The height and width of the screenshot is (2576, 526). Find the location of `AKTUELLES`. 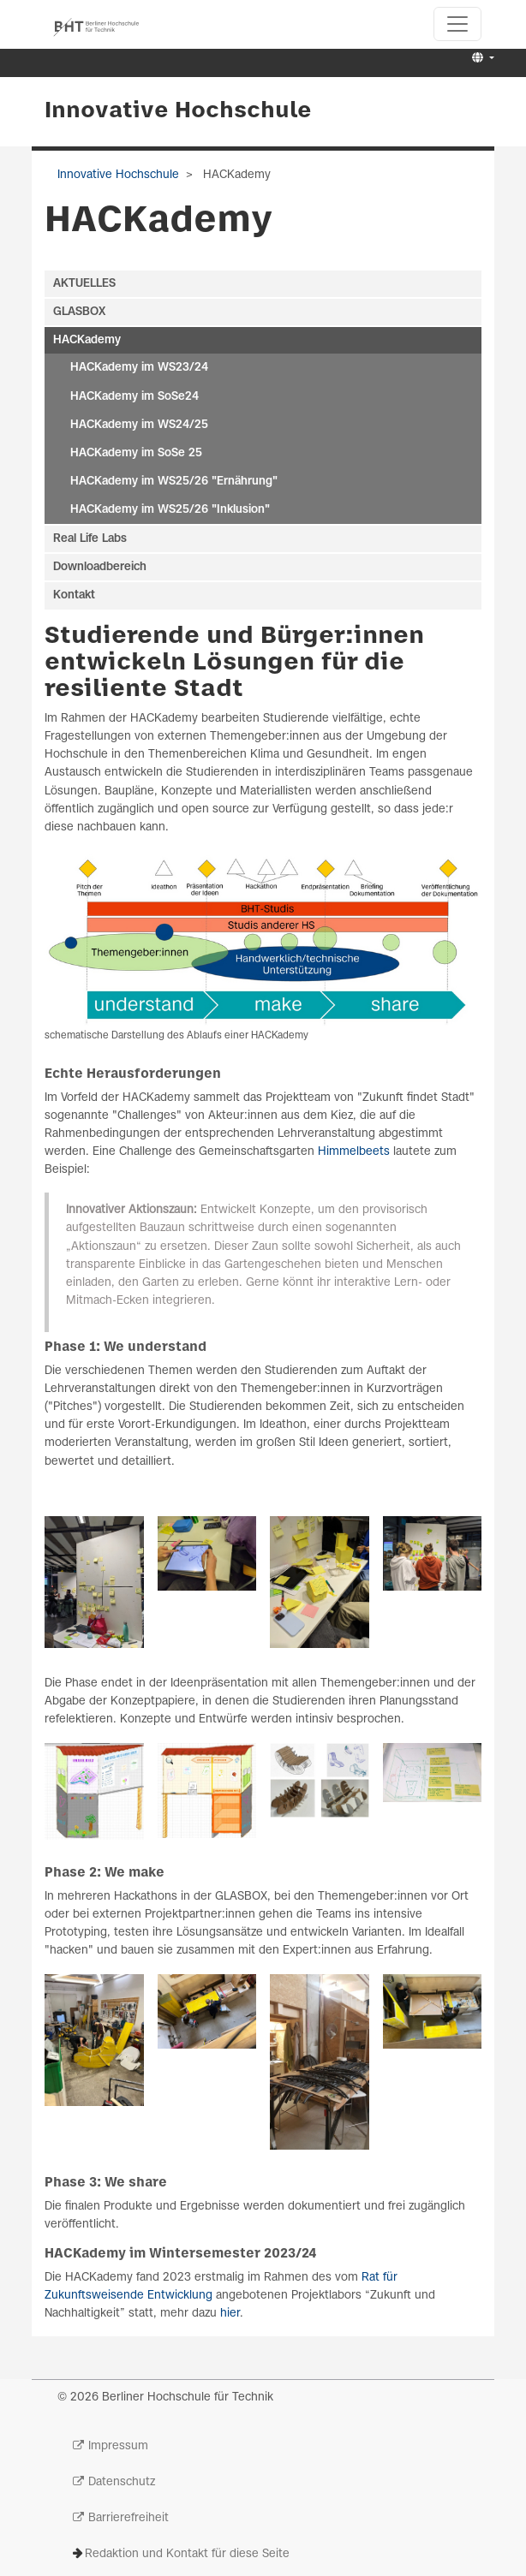

AKTUELLES is located at coordinates (84, 283).